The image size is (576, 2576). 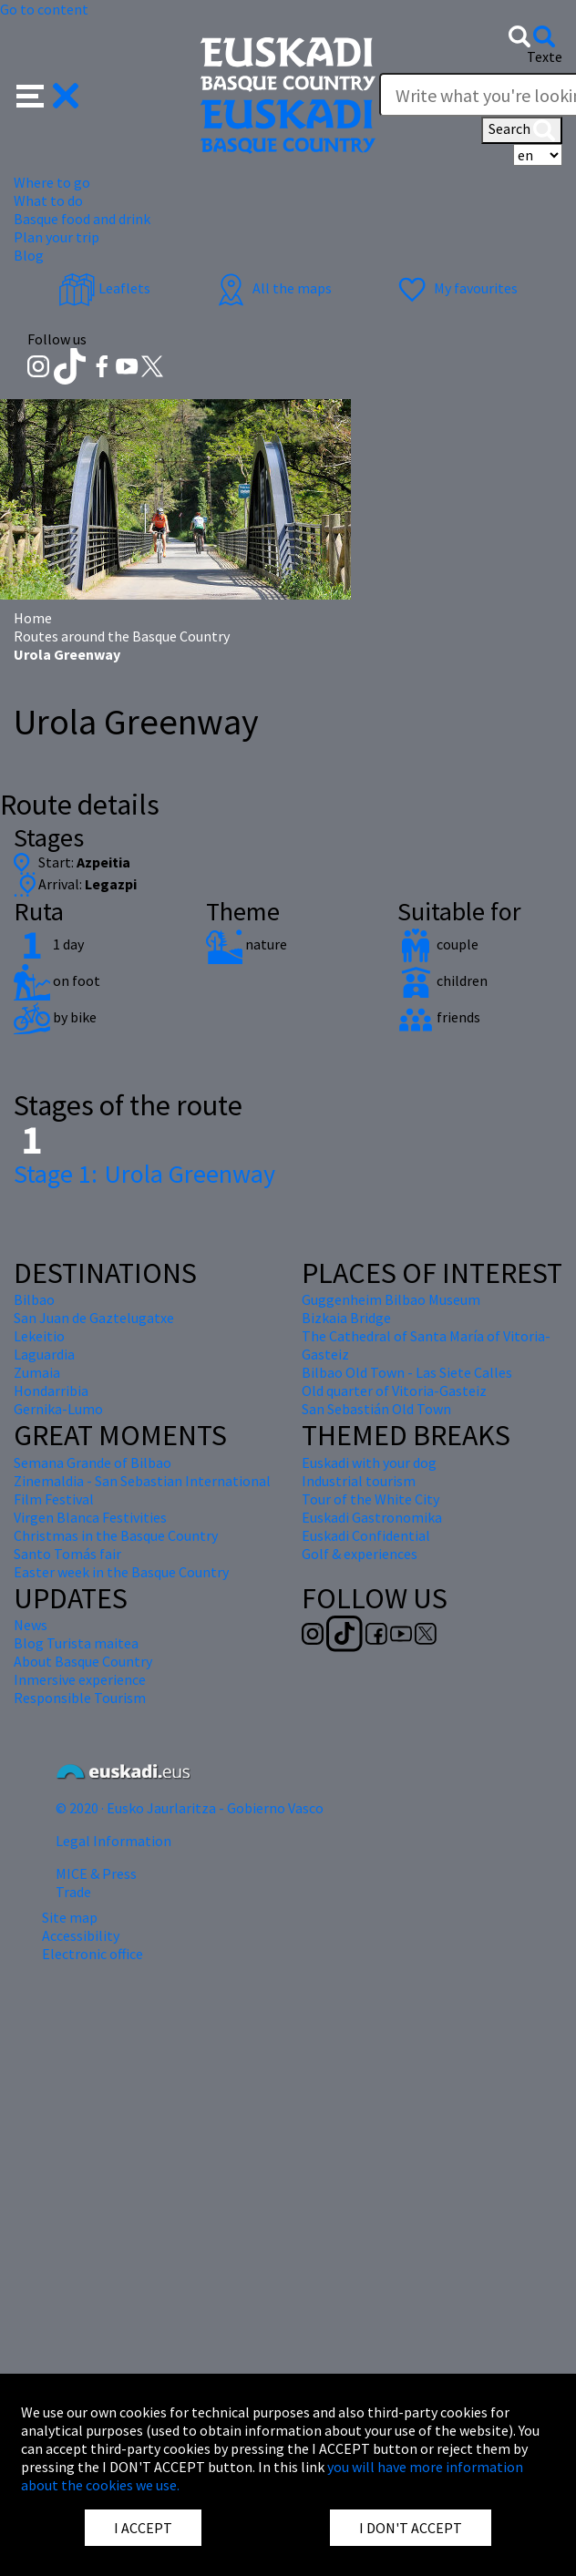 What do you see at coordinates (369, 1462) in the screenshot?
I see `Euskadi with your dog` at bounding box center [369, 1462].